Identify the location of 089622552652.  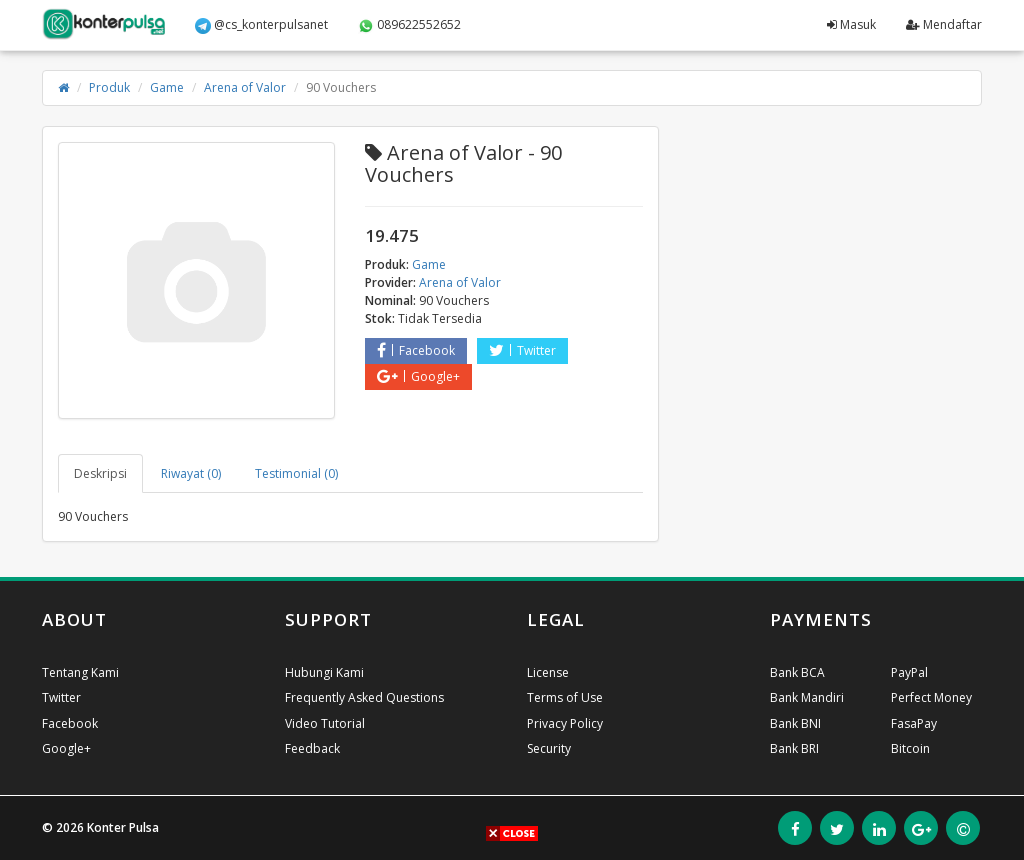
(409, 25).